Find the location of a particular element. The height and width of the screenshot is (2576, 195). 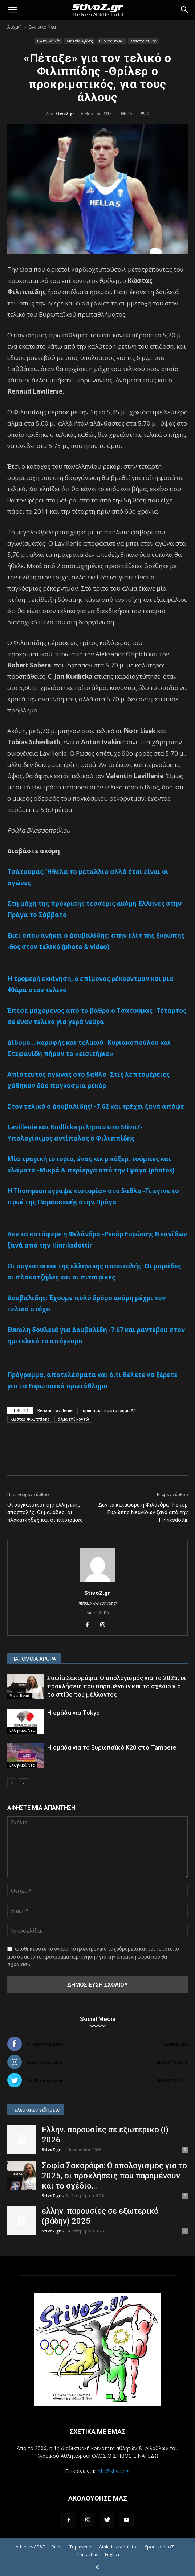

Top events is located at coordinates (80, 2547).